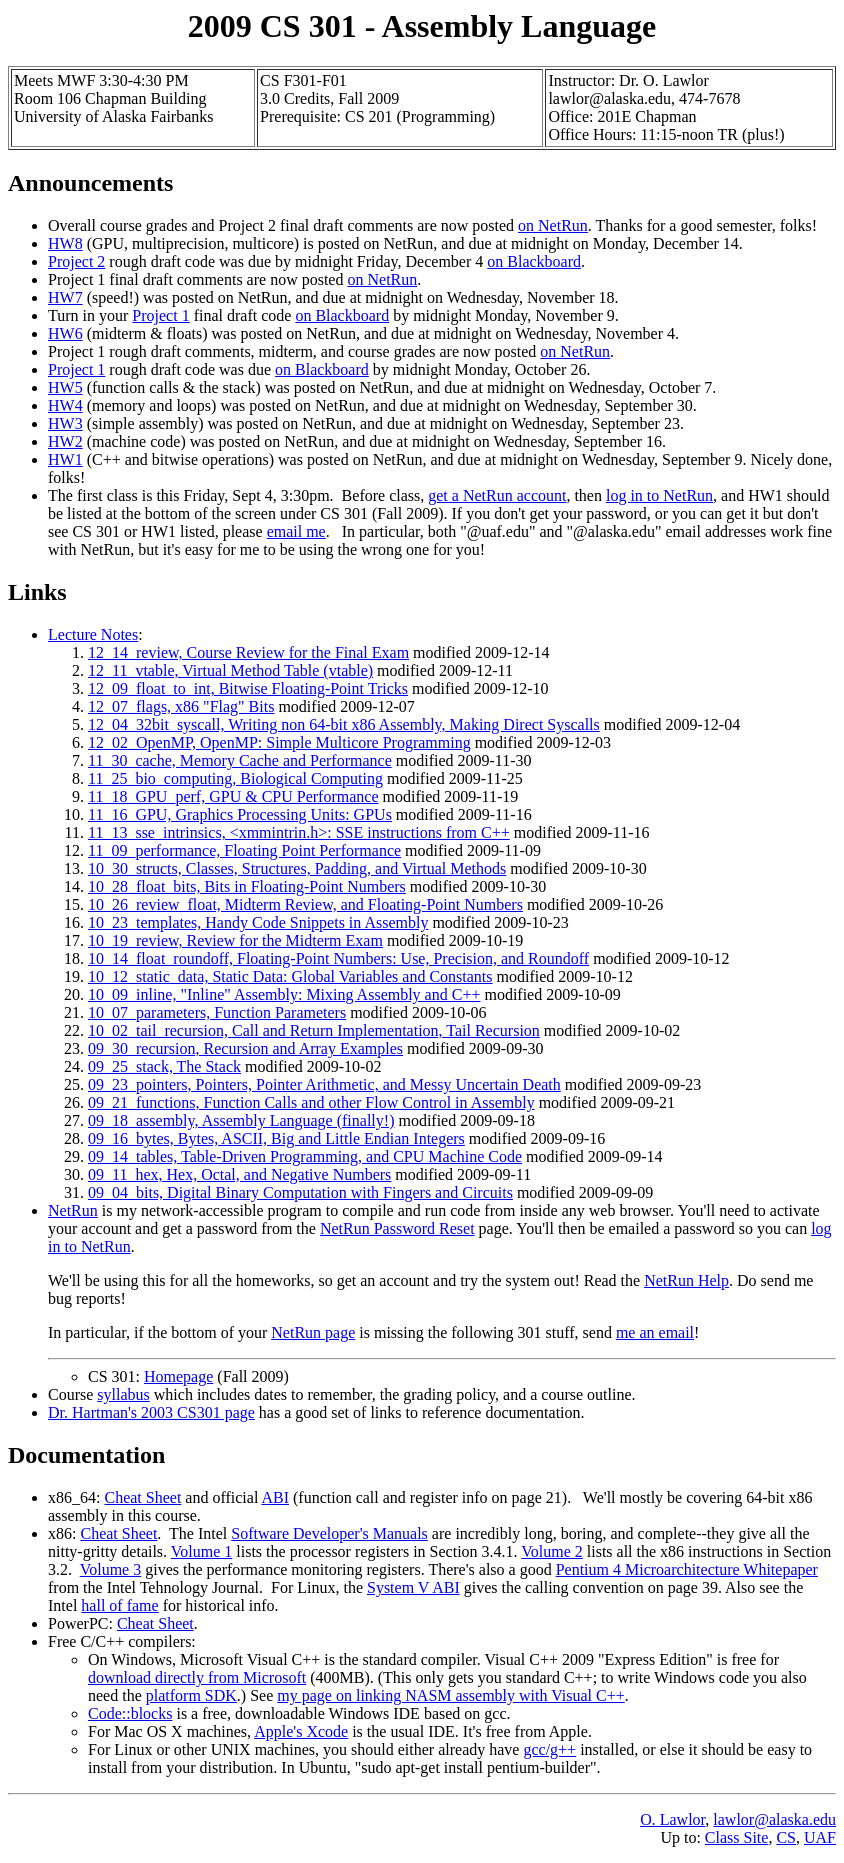 This screenshot has height=1863, width=844. Describe the element at coordinates (247, 886) in the screenshot. I see `10_28_float_bits, Bits in Floating-Point Numbers` at that location.